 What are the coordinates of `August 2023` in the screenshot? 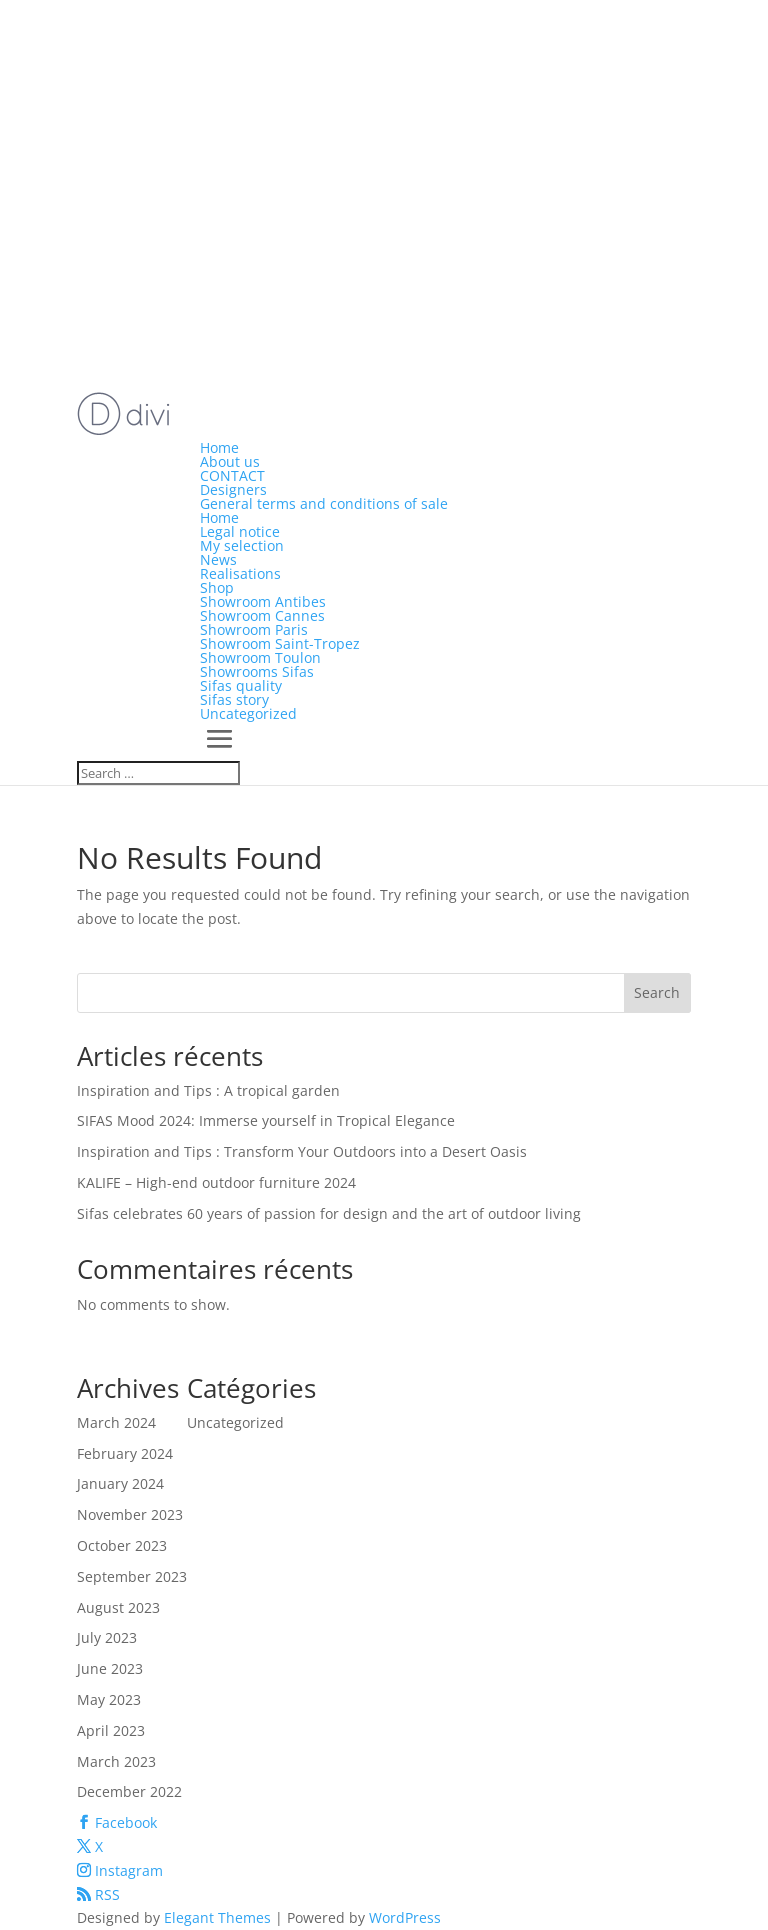 It's located at (118, 1607).